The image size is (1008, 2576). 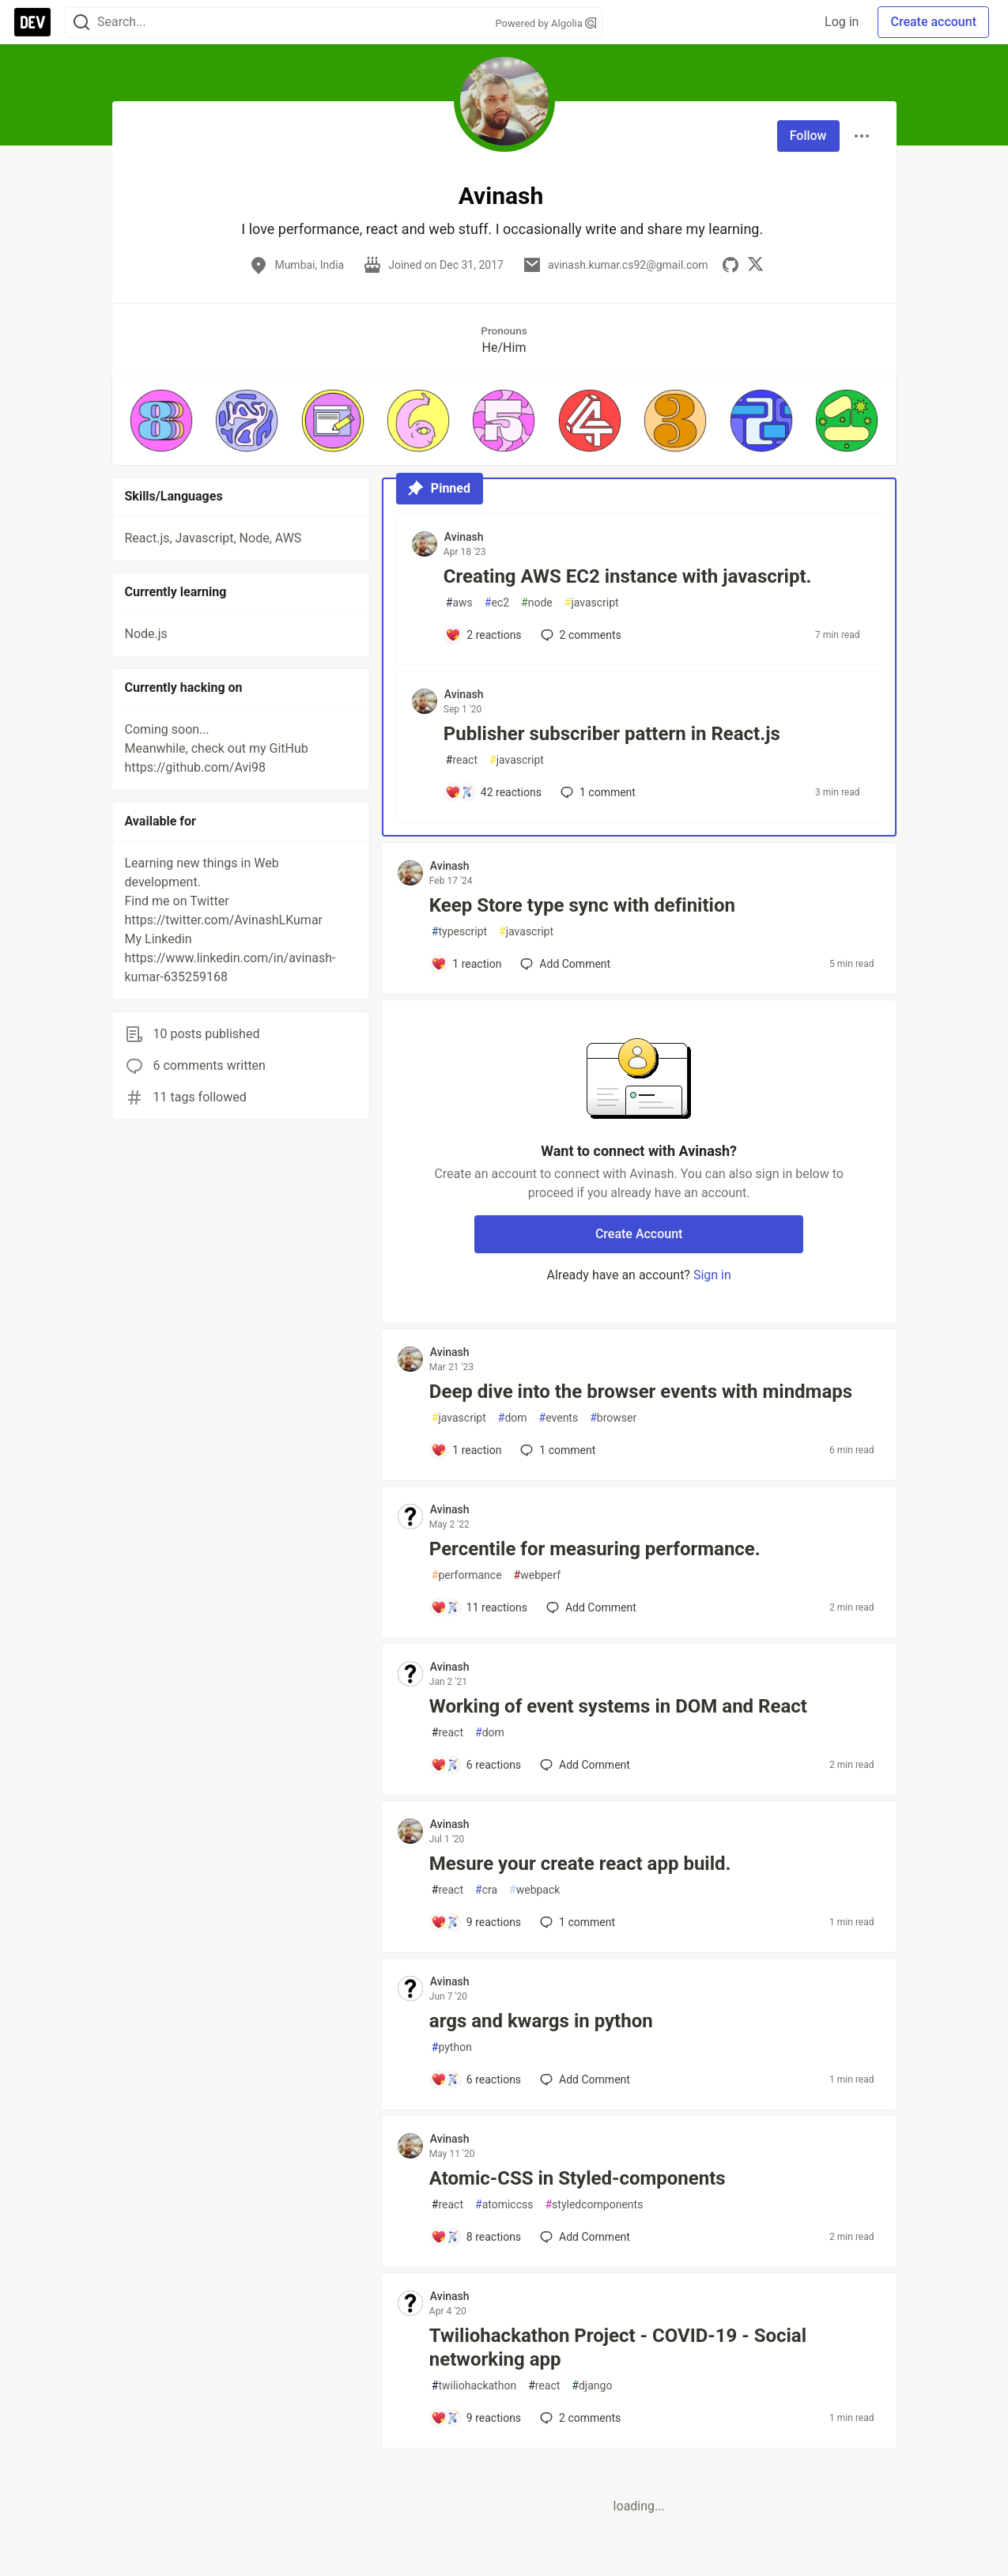 What do you see at coordinates (459, 932) in the screenshot?
I see `typescript` at bounding box center [459, 932].